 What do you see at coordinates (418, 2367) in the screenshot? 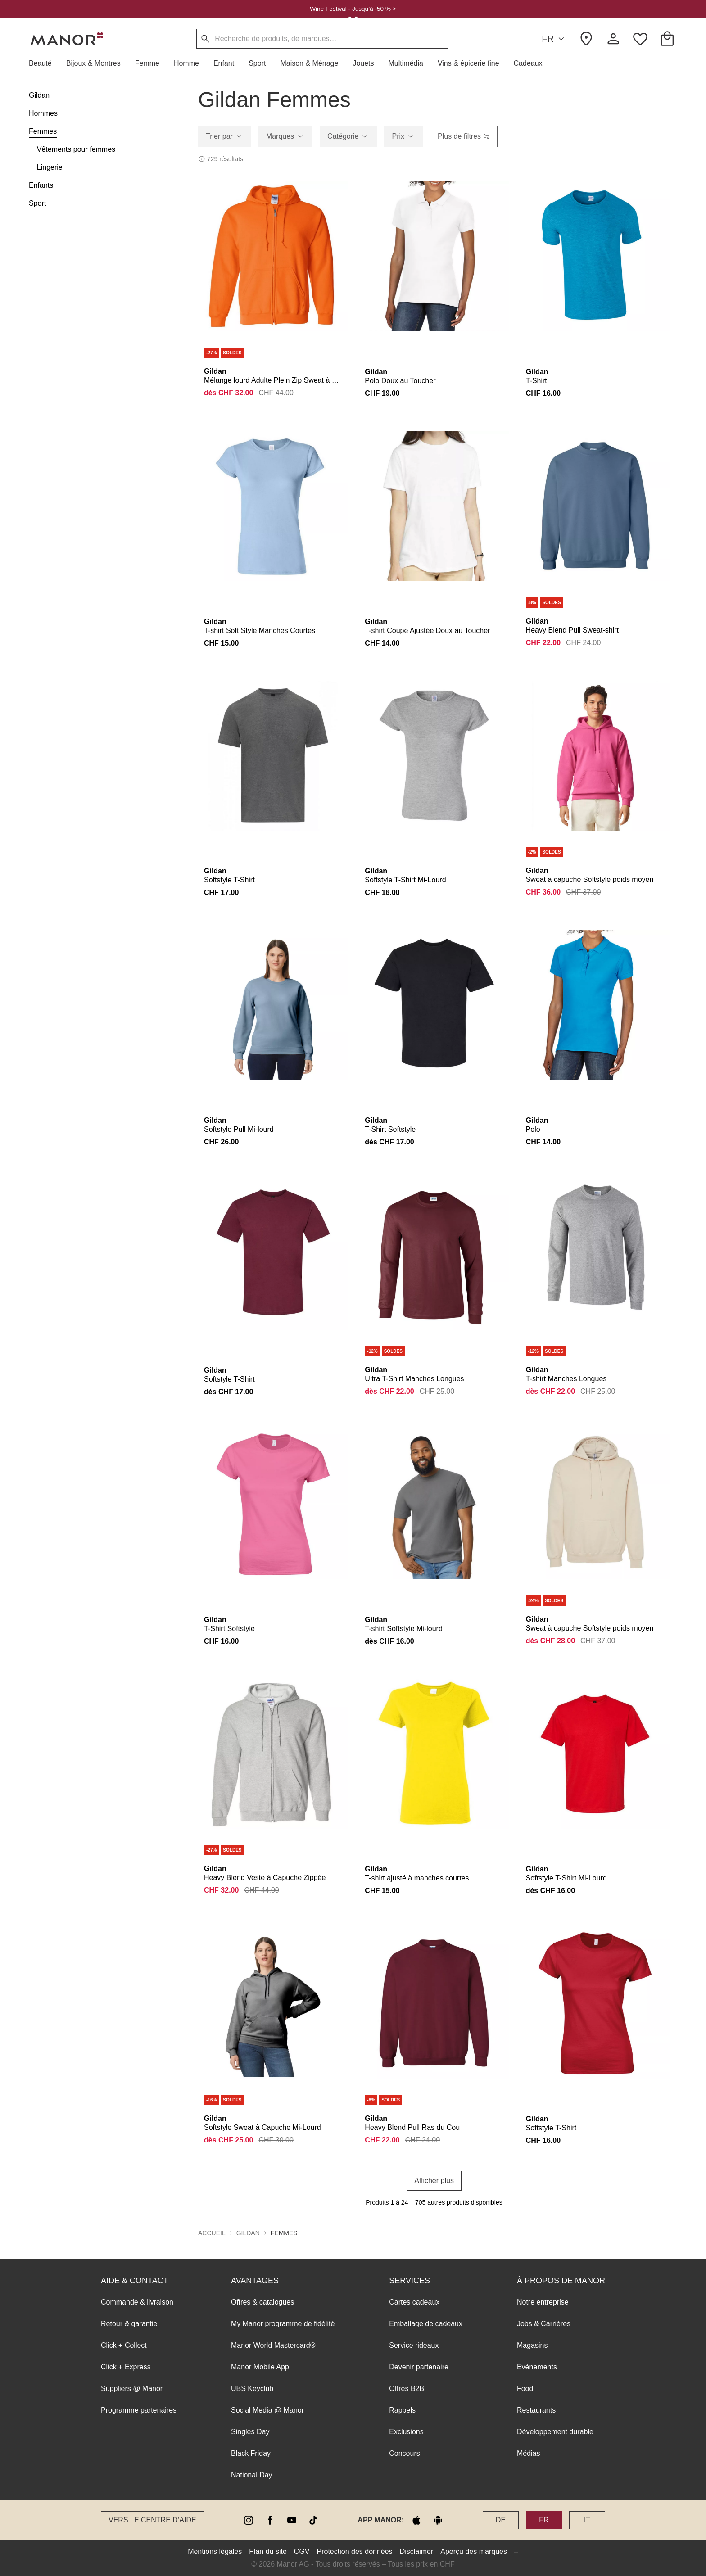
I see `Devenir partenaire` at bounding box center [418, 2367].